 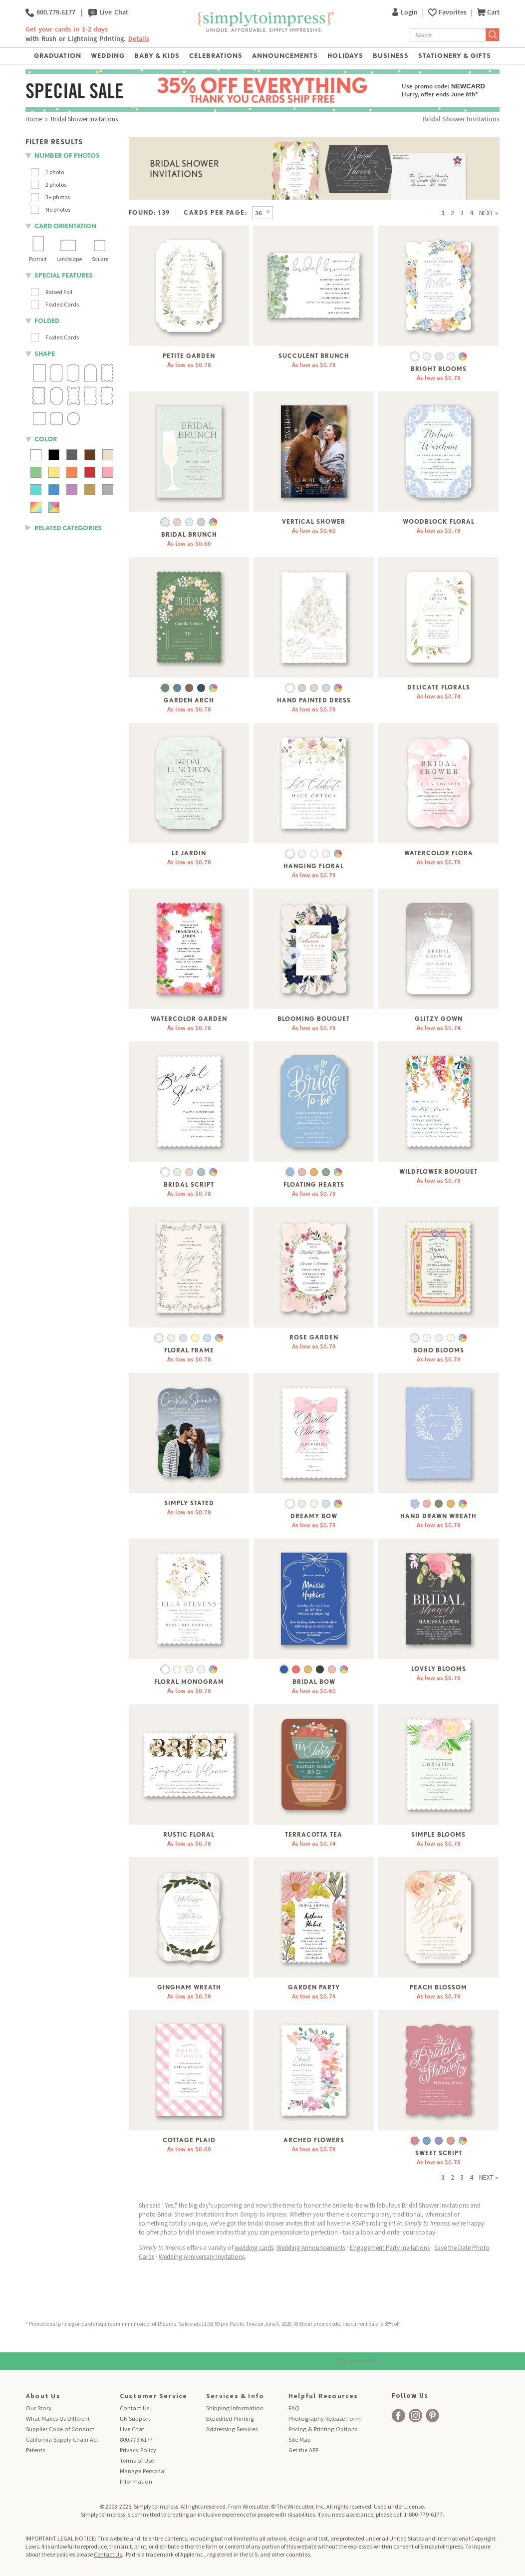 What do you see at coordinates (322, 2429) in the screenshot?
I see `Pricing & Printing Options` at bounding box center [322, 2429].